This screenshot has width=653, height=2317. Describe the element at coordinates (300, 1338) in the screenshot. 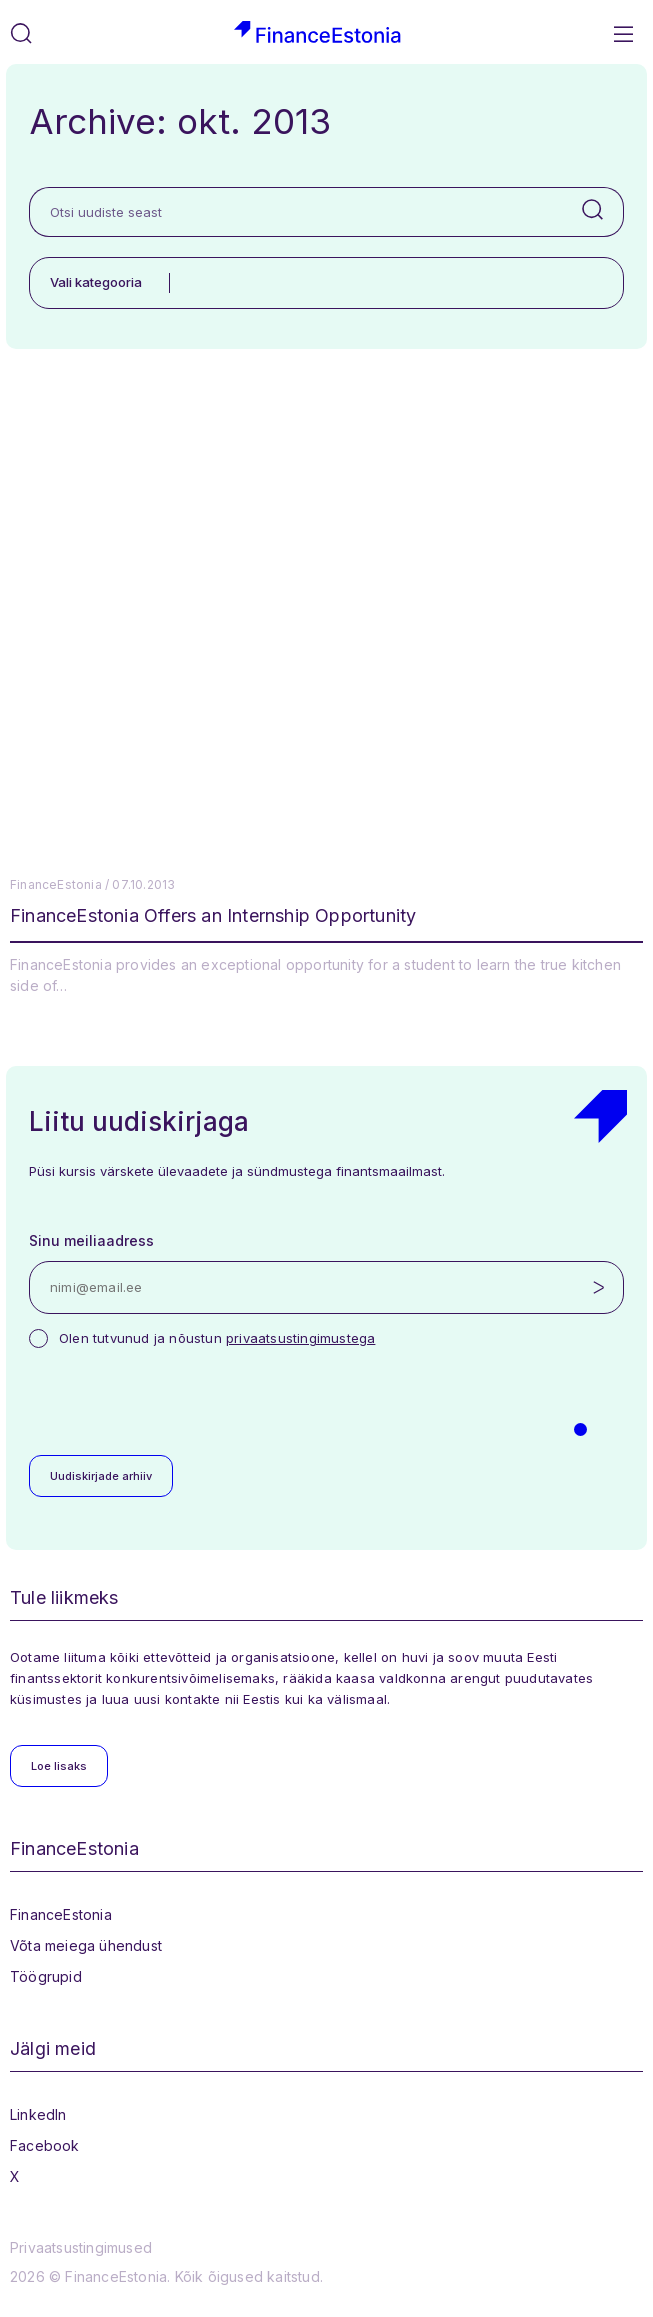

I see `privaatsustingimustega` at that location.